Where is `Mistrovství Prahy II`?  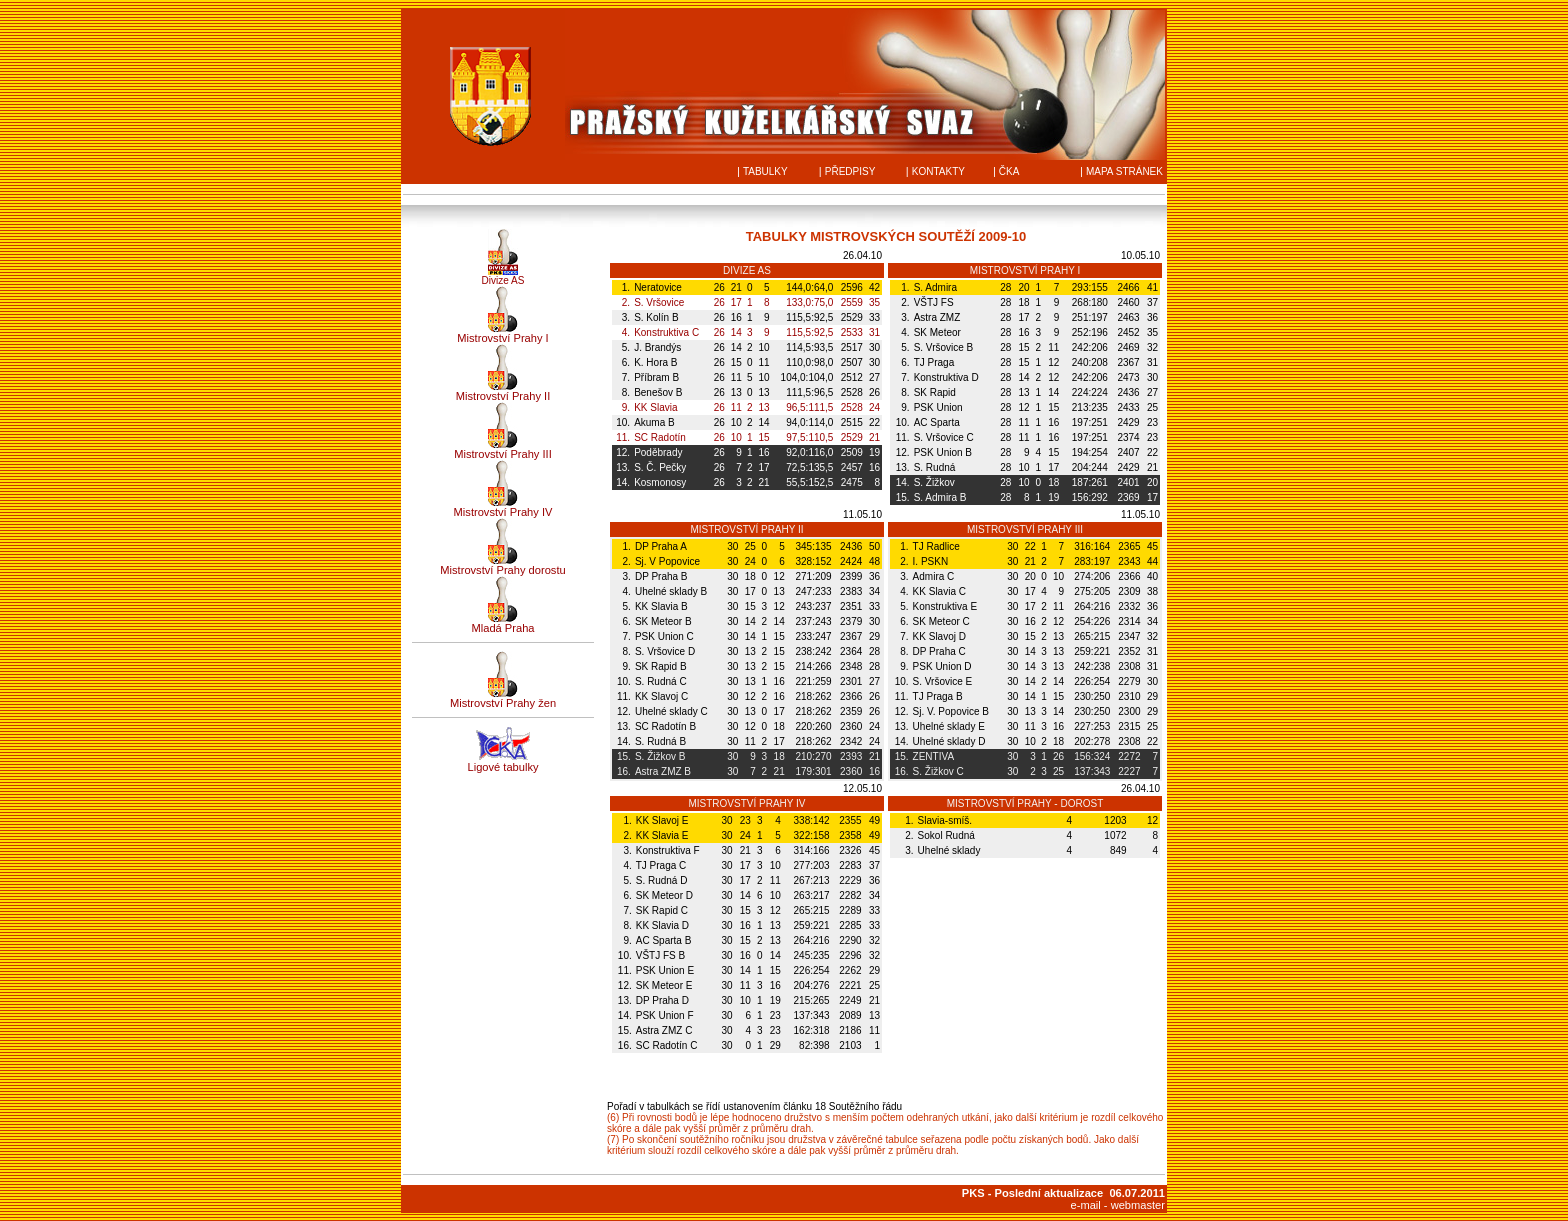
Mistrovství Prahy II is located at coordinates (503, 396).